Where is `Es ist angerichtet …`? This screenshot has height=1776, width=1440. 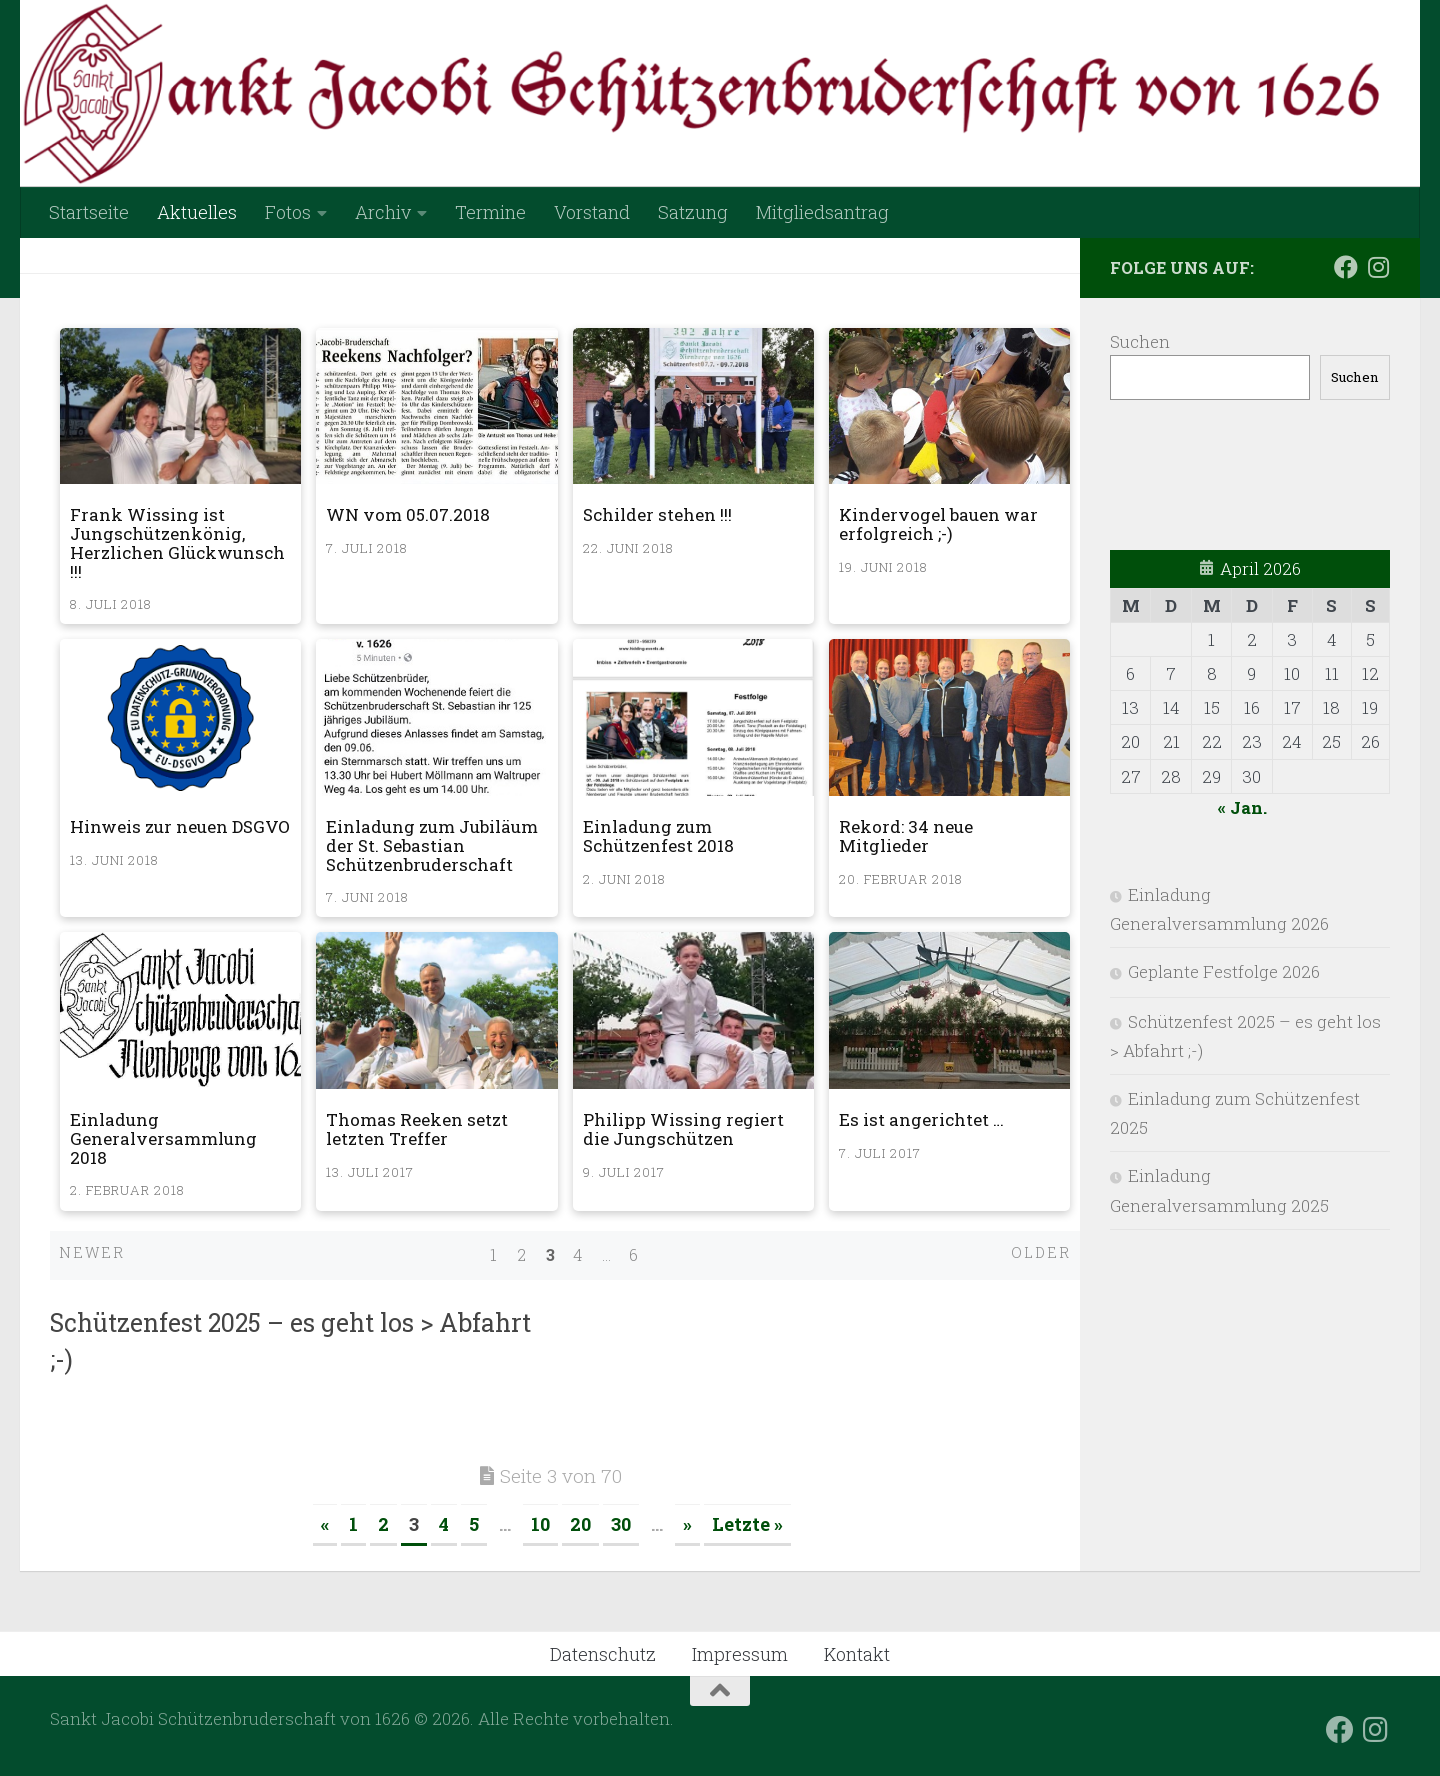 Es ist angerichtet … is located at coordinates (921, 1119).